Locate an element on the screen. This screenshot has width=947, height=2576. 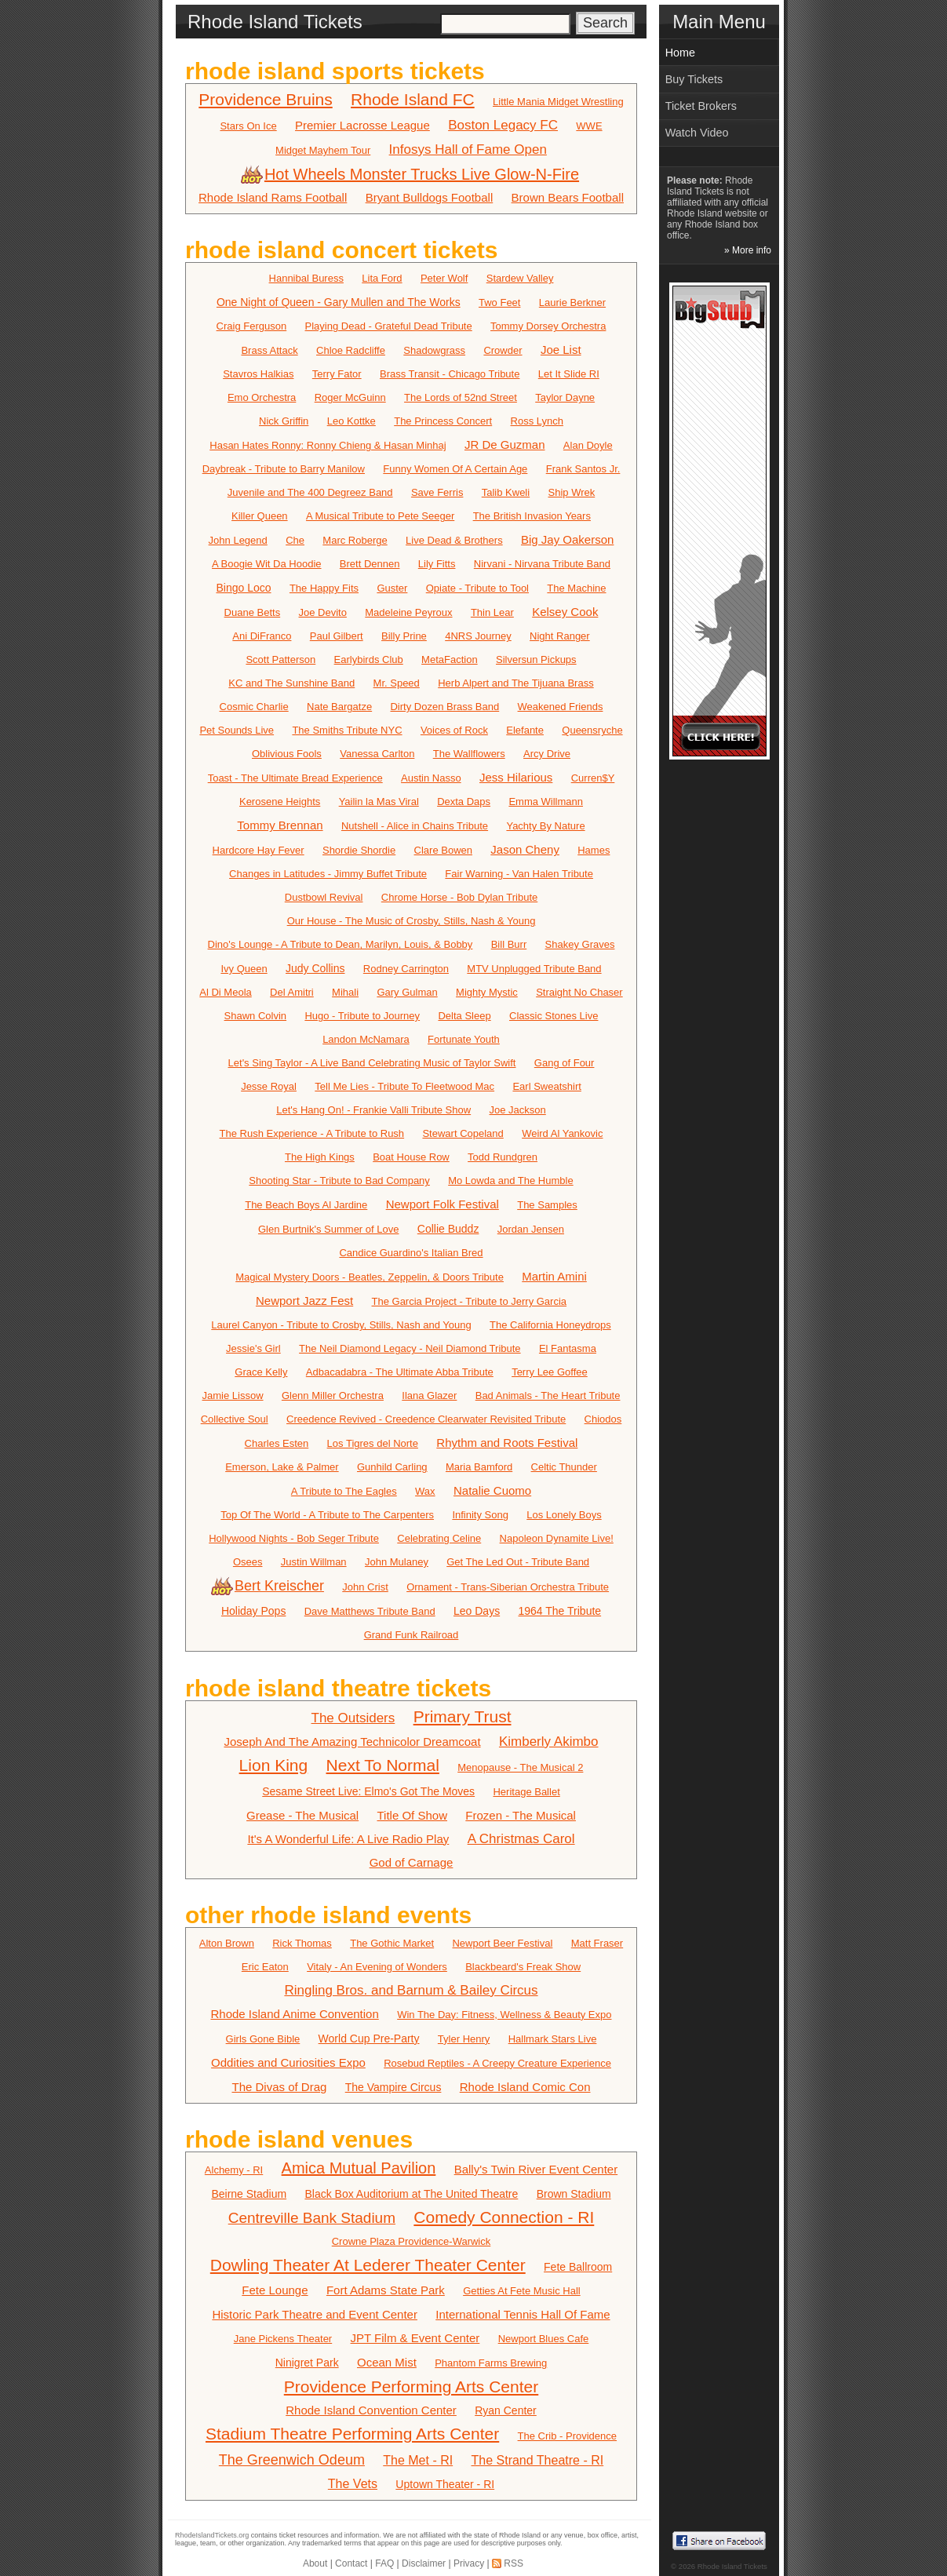
Collective Soul is located at coordinates (234, 1419).